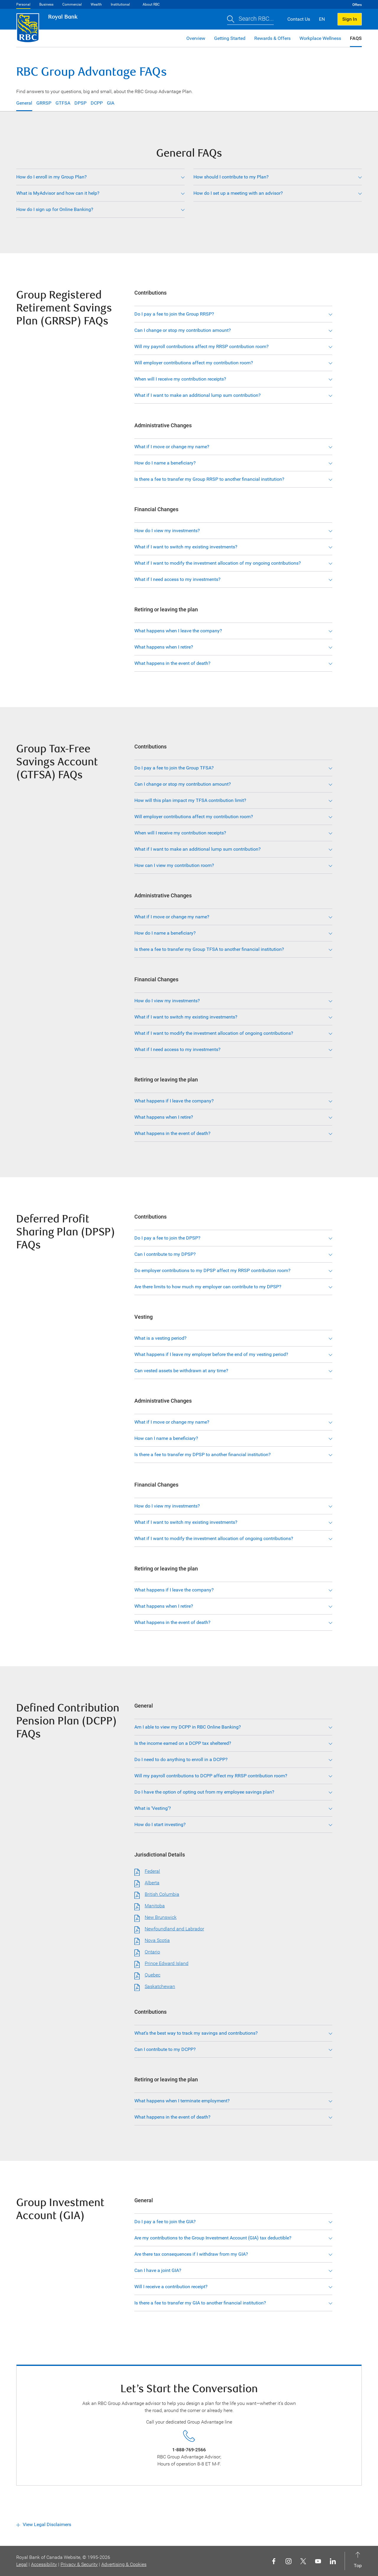 Image resolution: width=378 pixels, height=2576 pixels. What do you see at coordinates (190, 800) in the screenshot?
I see `How will this plan impact my TFSA contribution limit?` at bounding box center [190, 800].